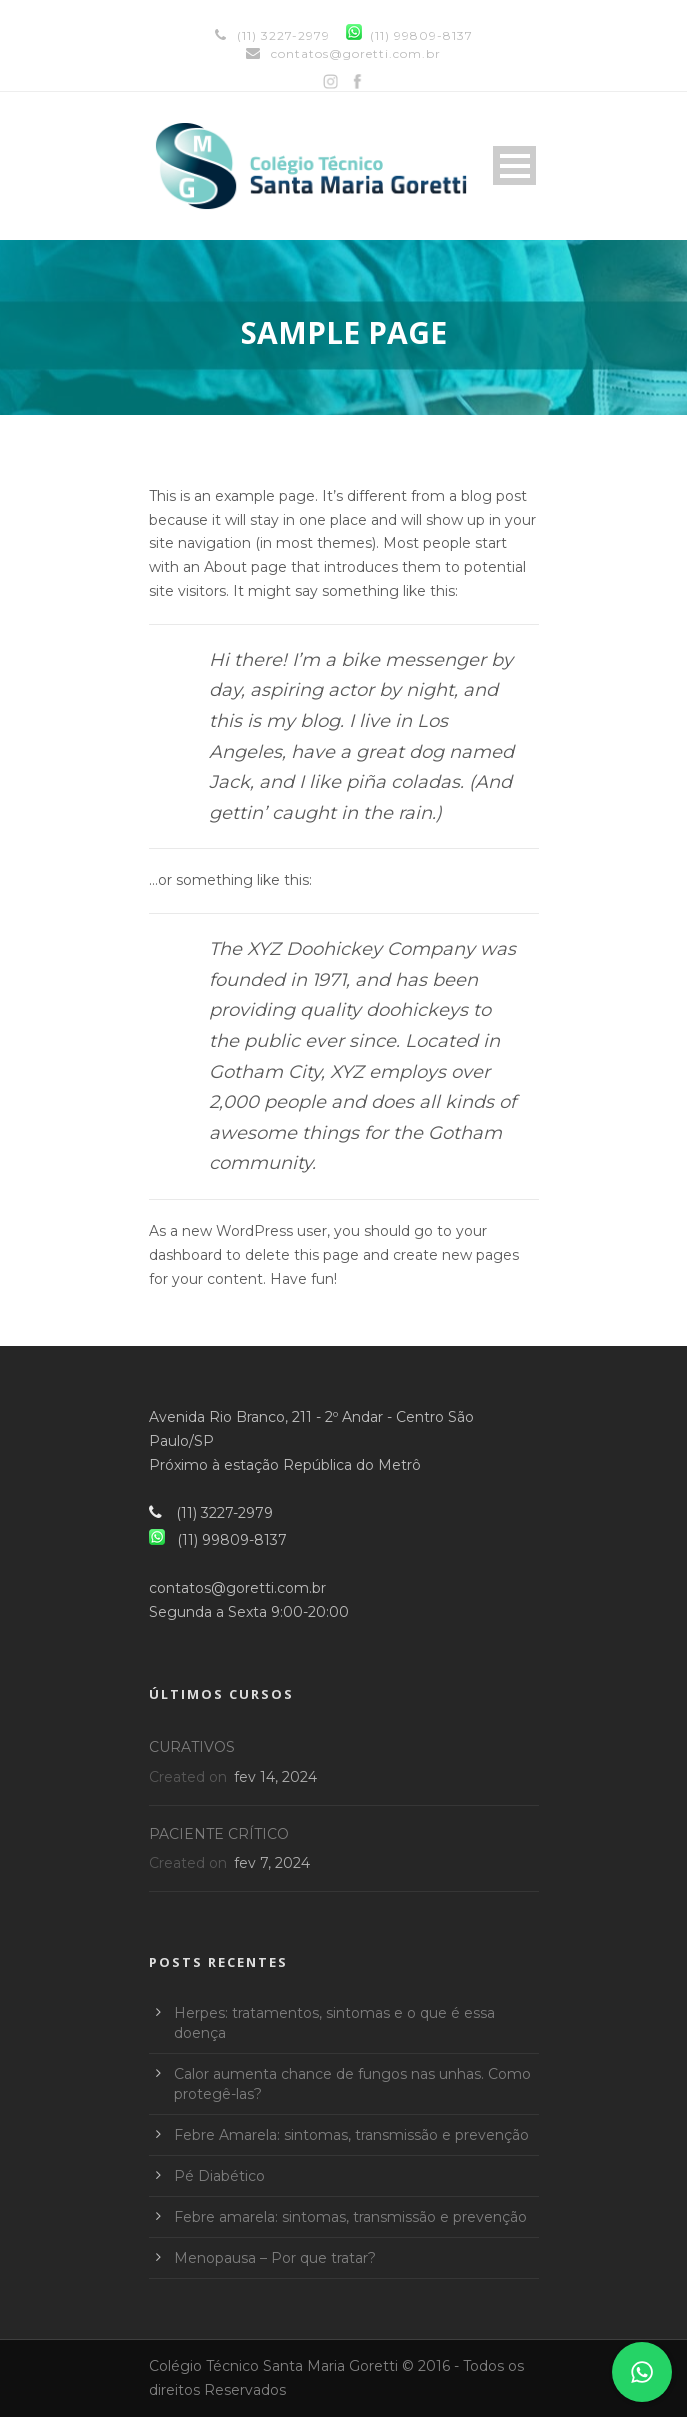  Describe the element at coordinates (351, 2135) in the screenshot. I see `Febre Amarela: sintomas, transmissão e prevenção` at that location.